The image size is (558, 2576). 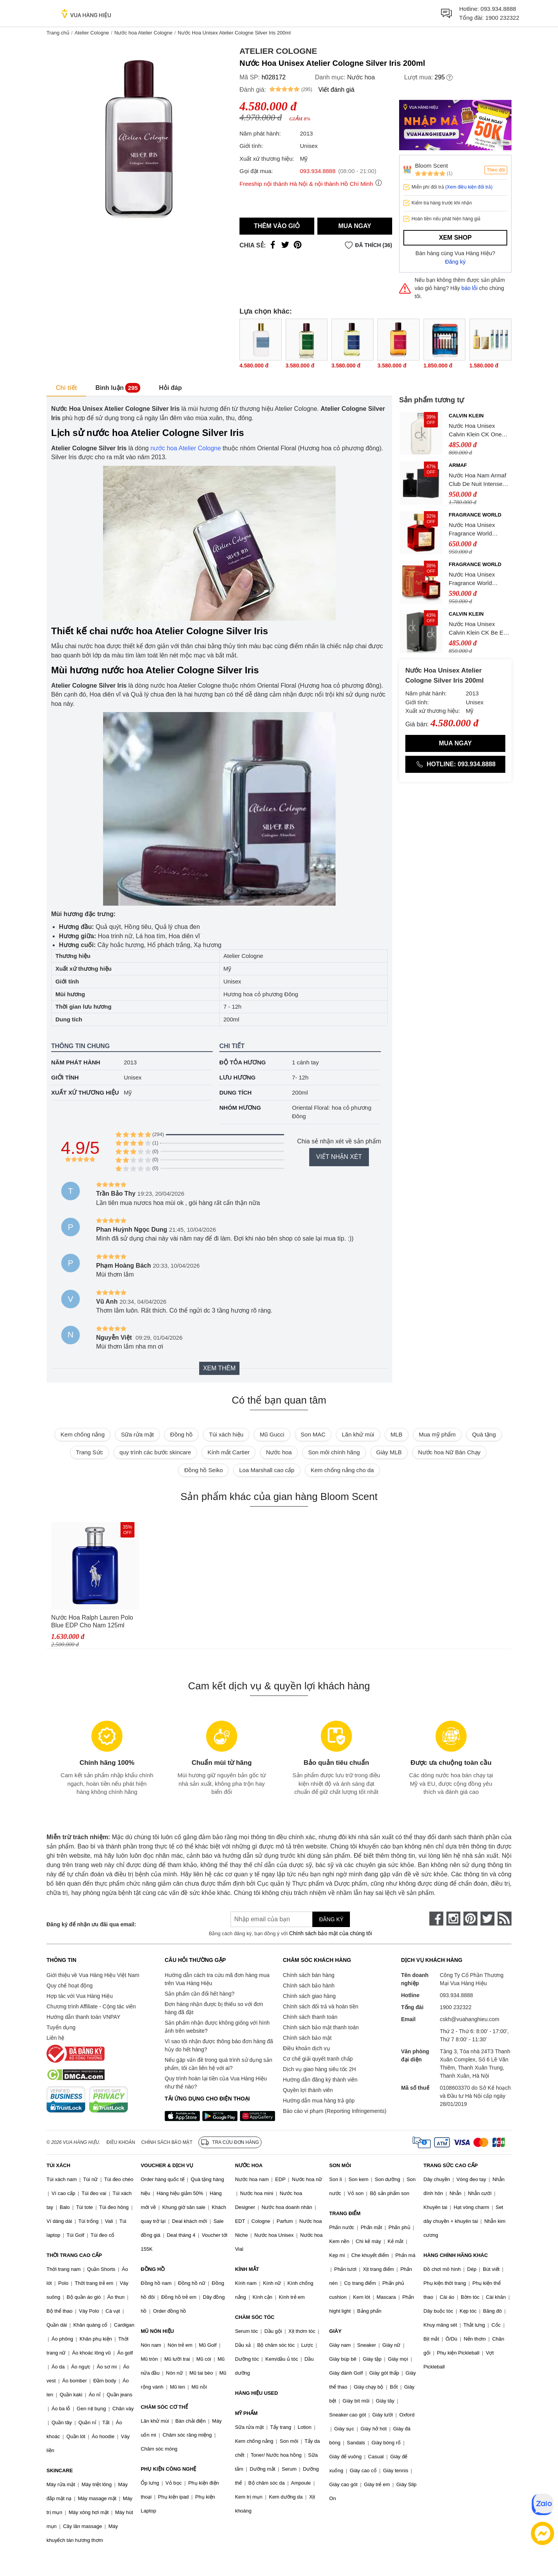 I want to click on Chính sách bảo hành, so click(x=308, y=1985).